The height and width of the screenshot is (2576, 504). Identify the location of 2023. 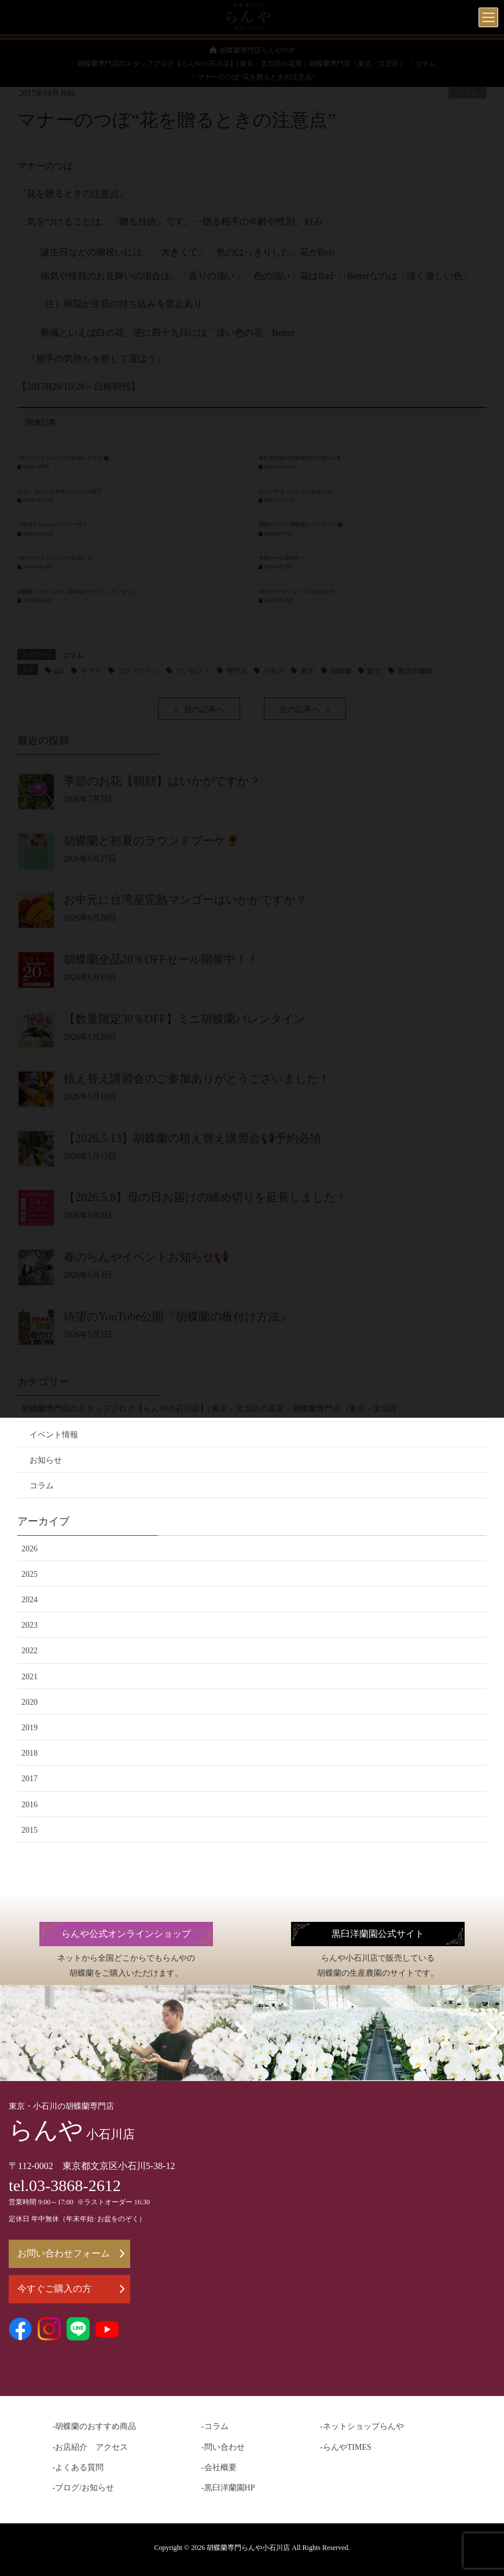
(29, 1625).